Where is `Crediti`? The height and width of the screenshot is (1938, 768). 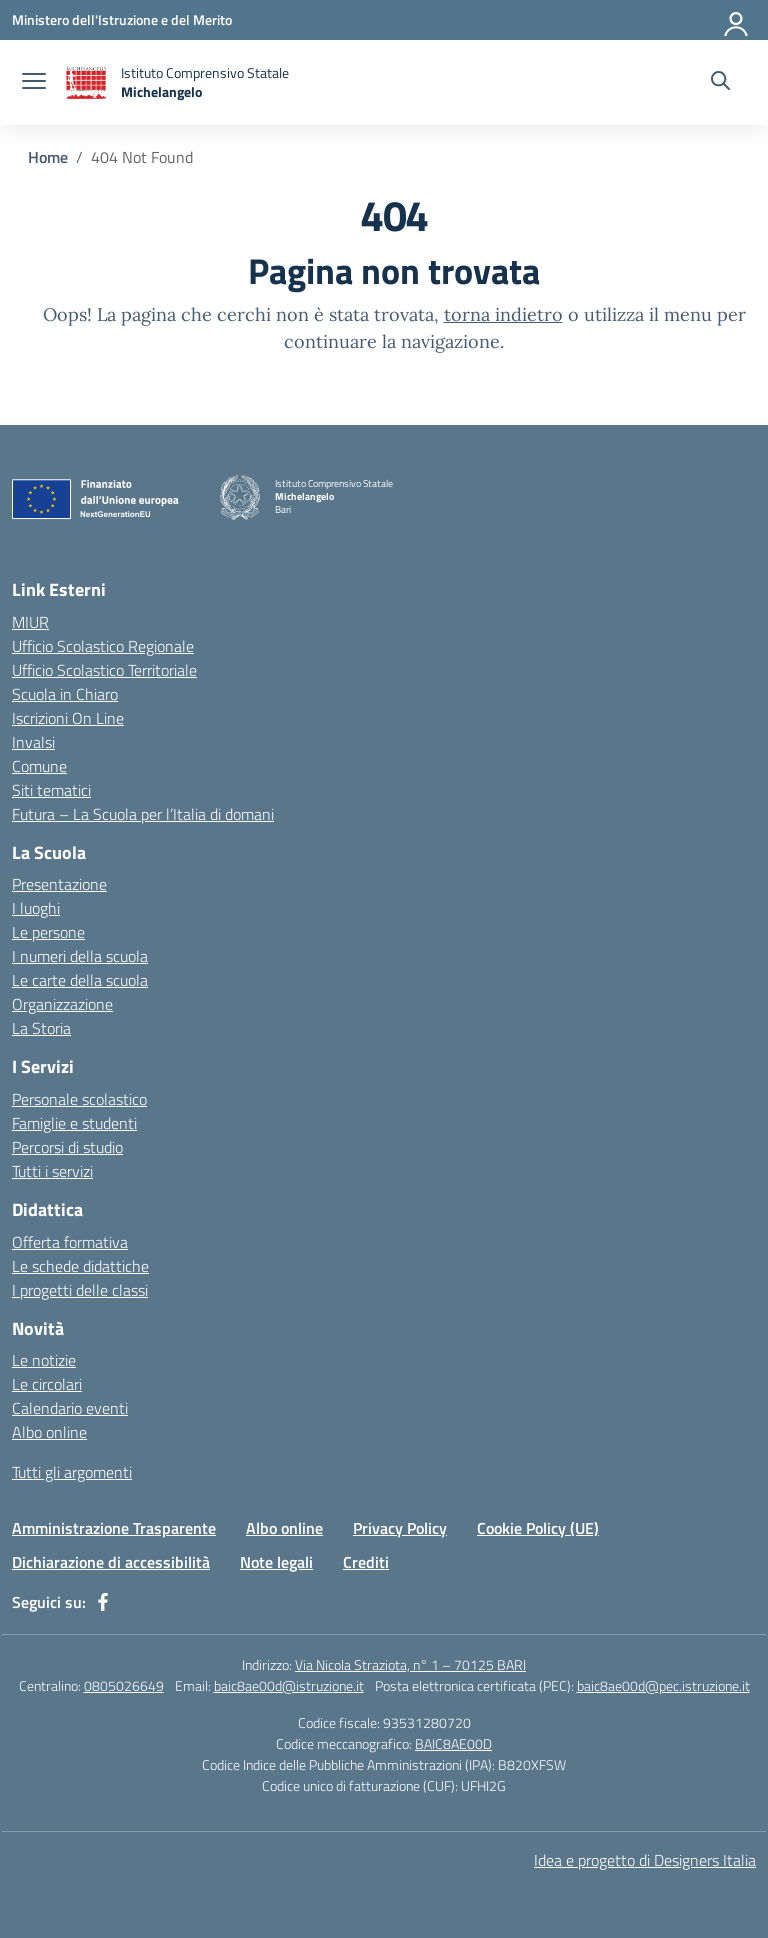
Crediti is located at coordinates (366, 1562).